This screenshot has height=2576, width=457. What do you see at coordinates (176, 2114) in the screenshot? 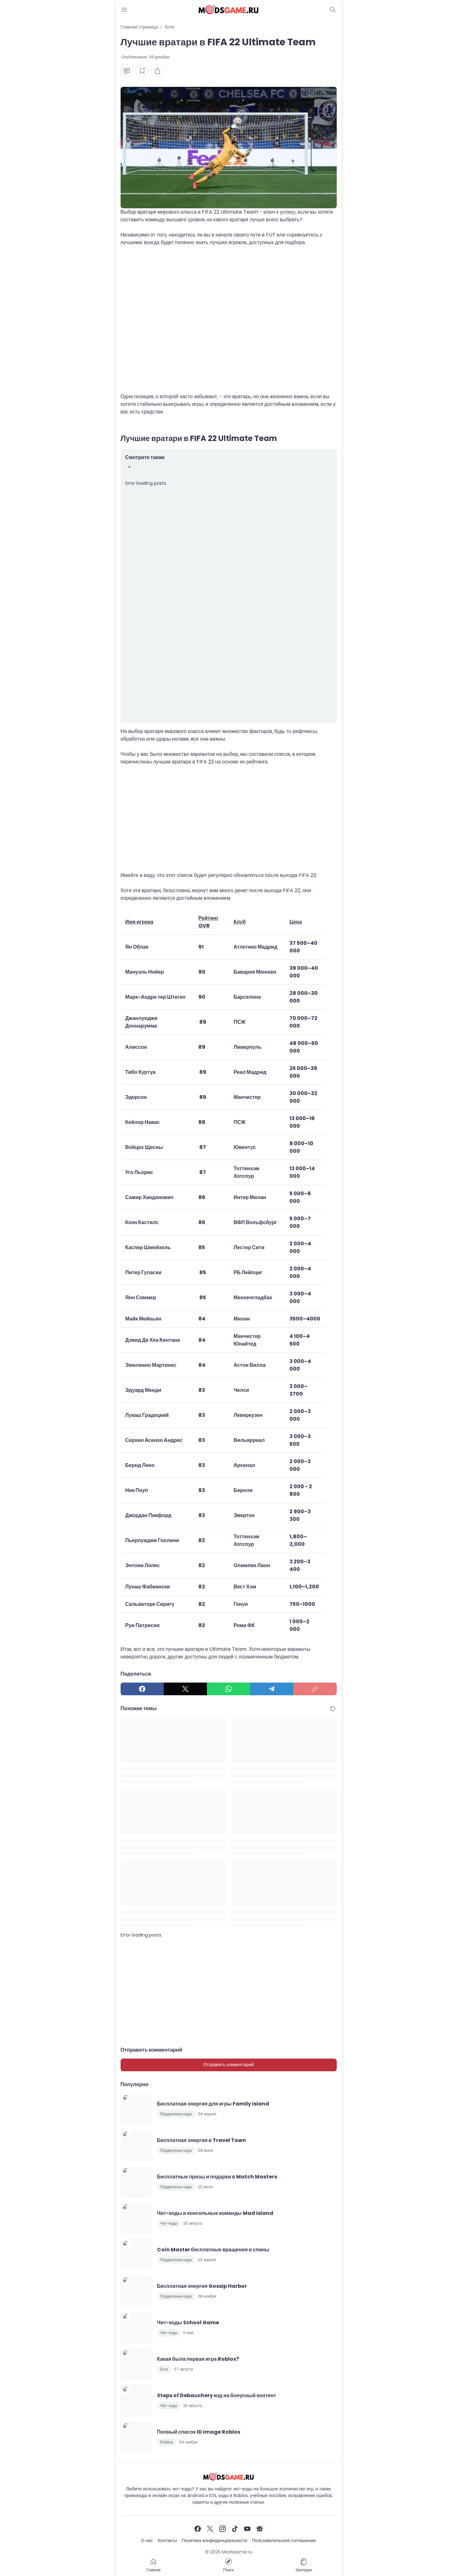
I see `Подарочные коды` at bounding box center [176, 2114].